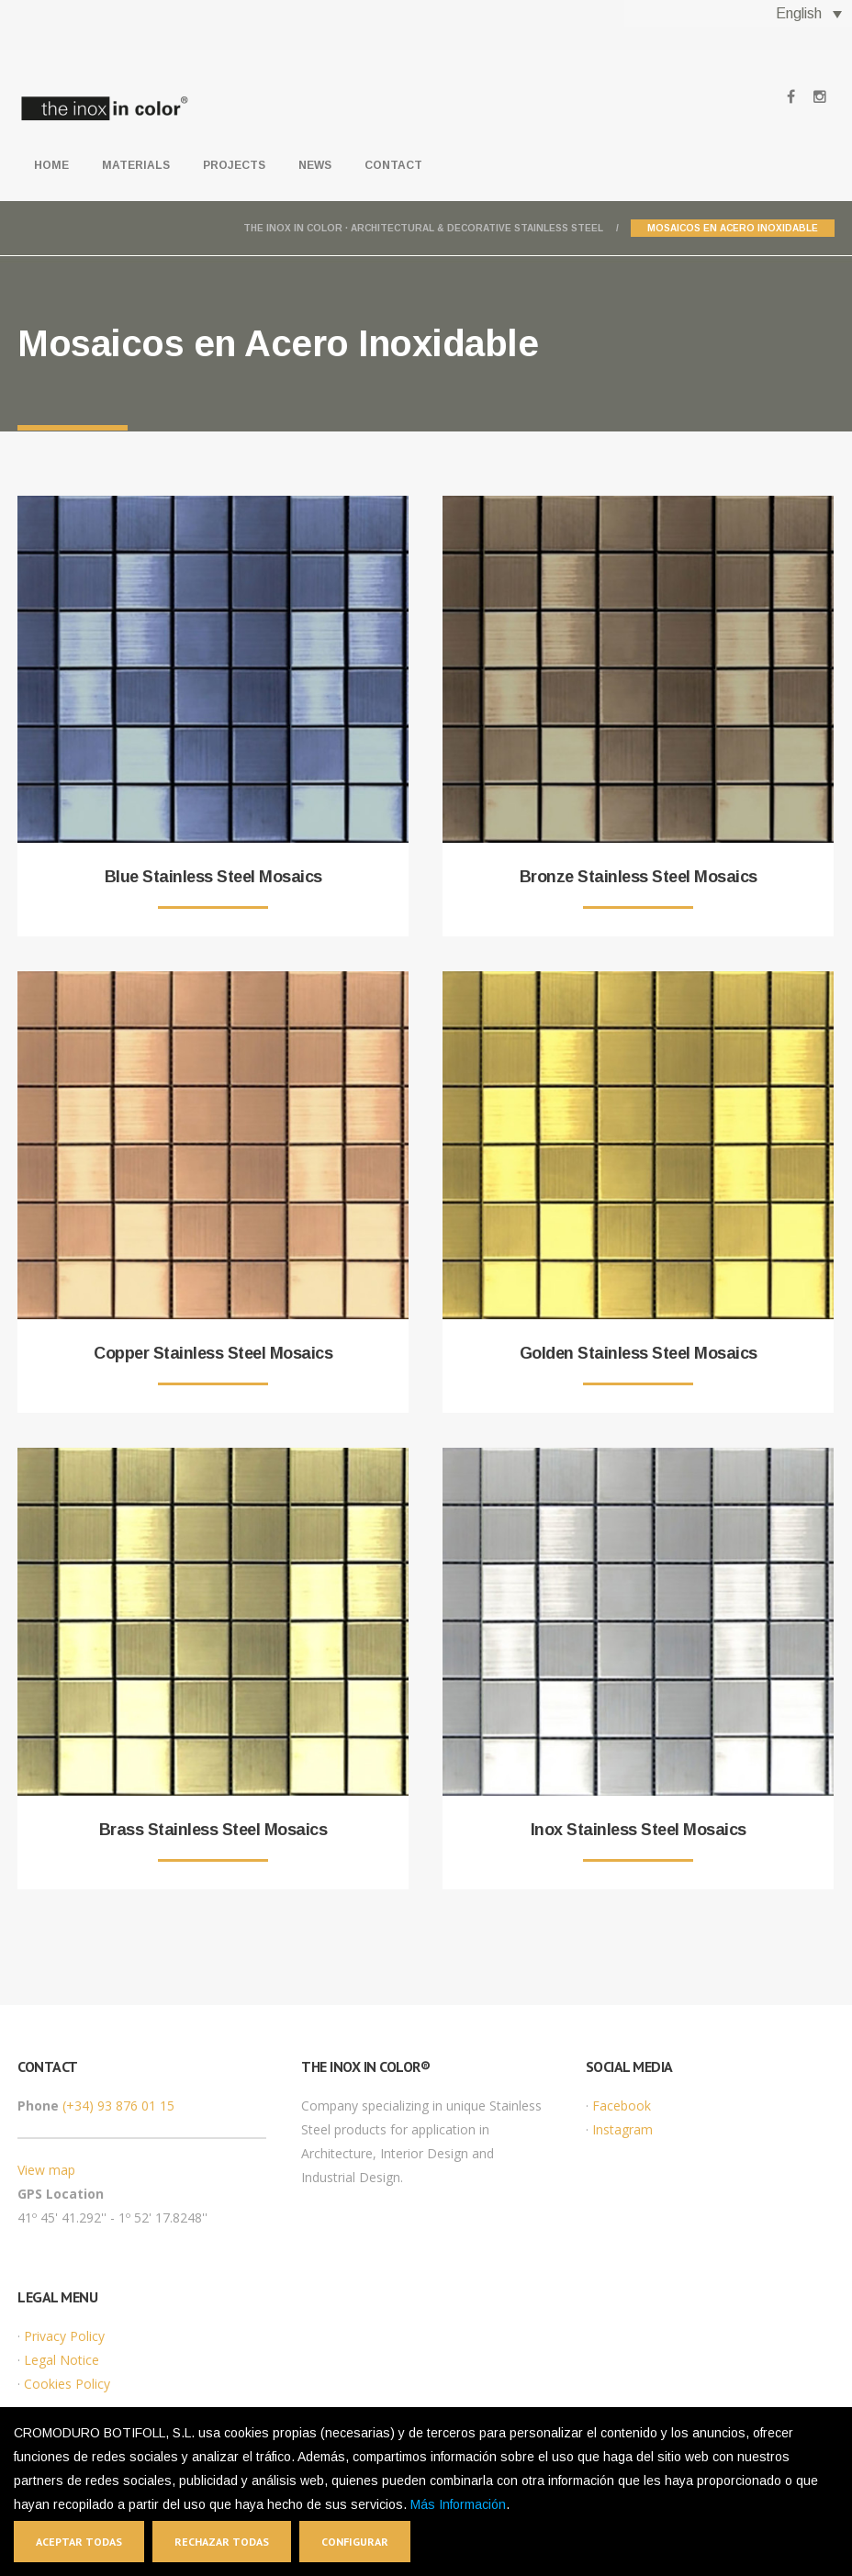 The height and width of the screenshot is (2576, 852). What do you see at coordinates (213, 877) in the screenshot?
I see `Blue Stainless Steel Mosaics` at bounding box center [213, 877].